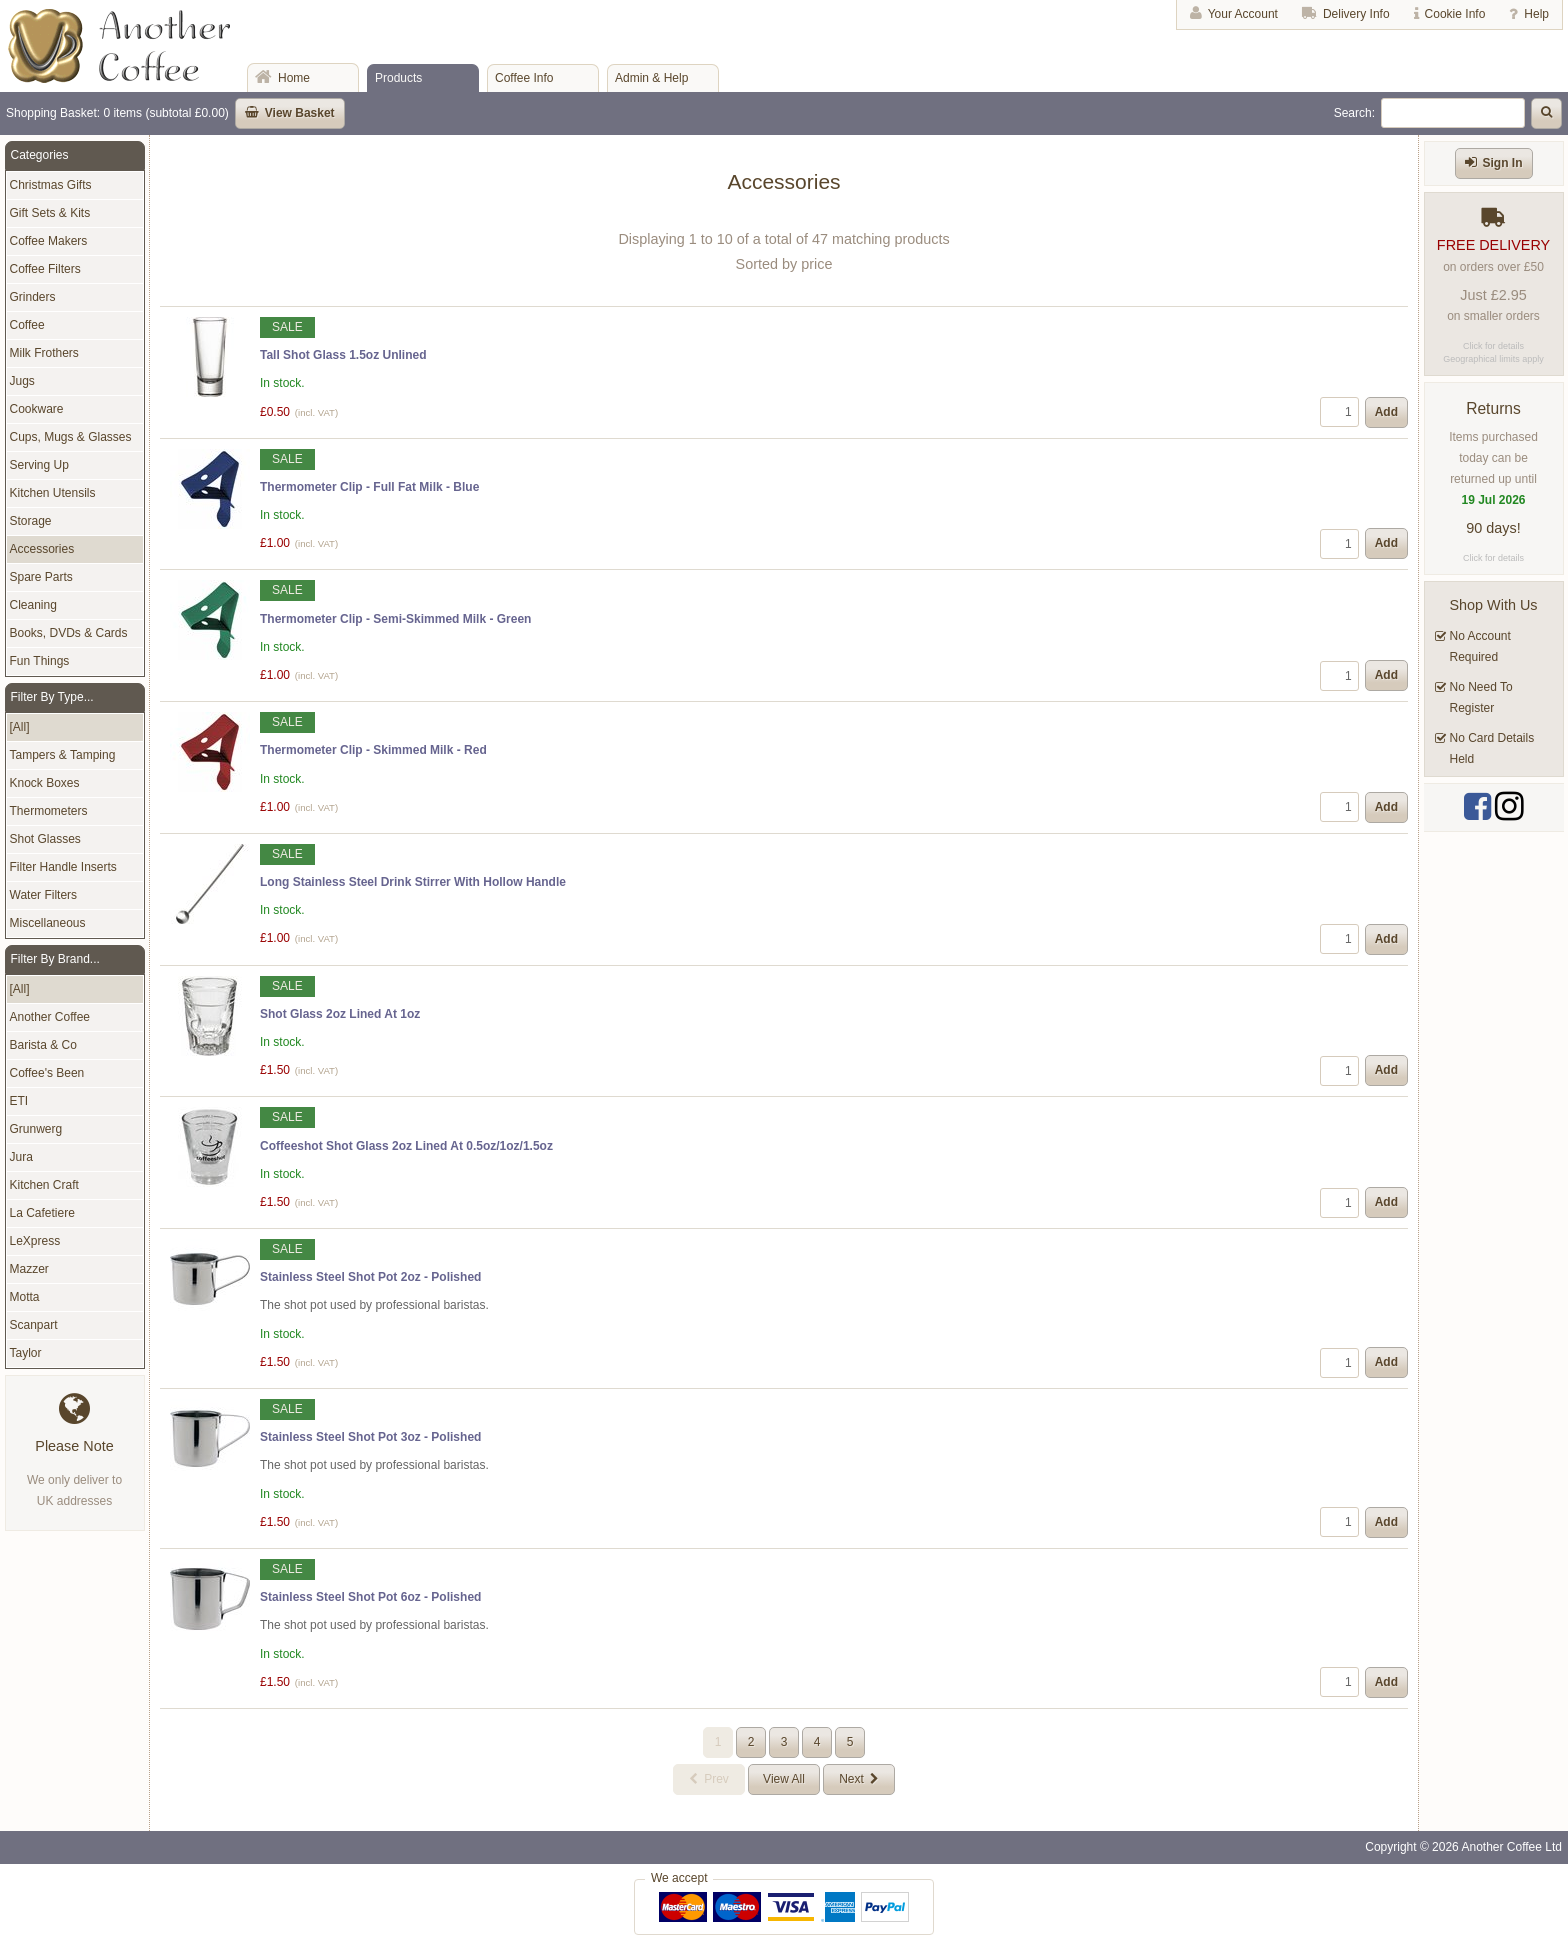  Describe the element at coordinates (343, 355) in the screenshot. I see `Tall Shot Glass 1.5oz Unlined` at that location.